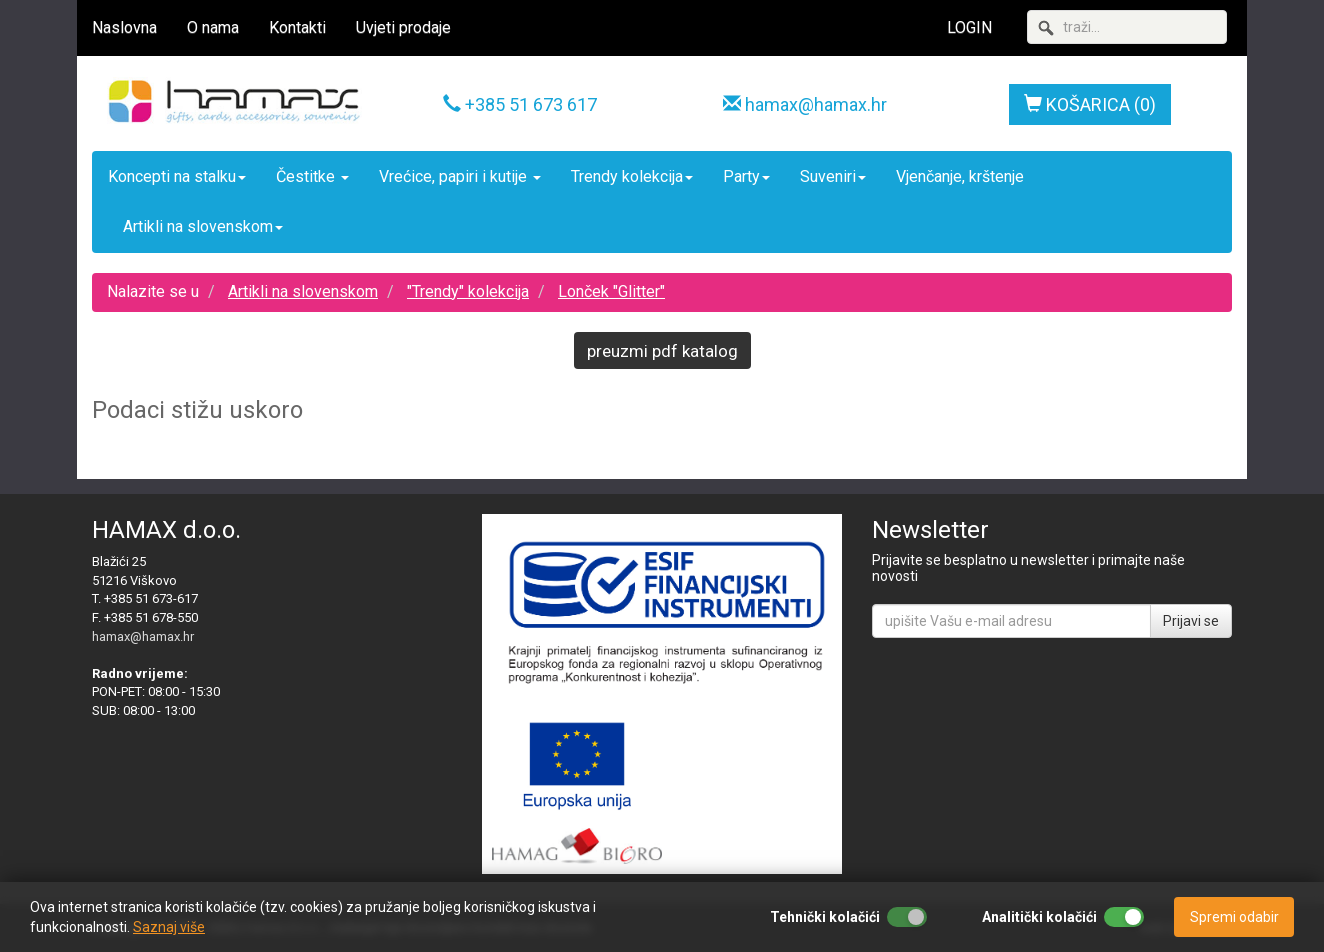 The height and width of the screenshot is (952, 1324). I want to click on Prijavi se, so click(1191, 621).